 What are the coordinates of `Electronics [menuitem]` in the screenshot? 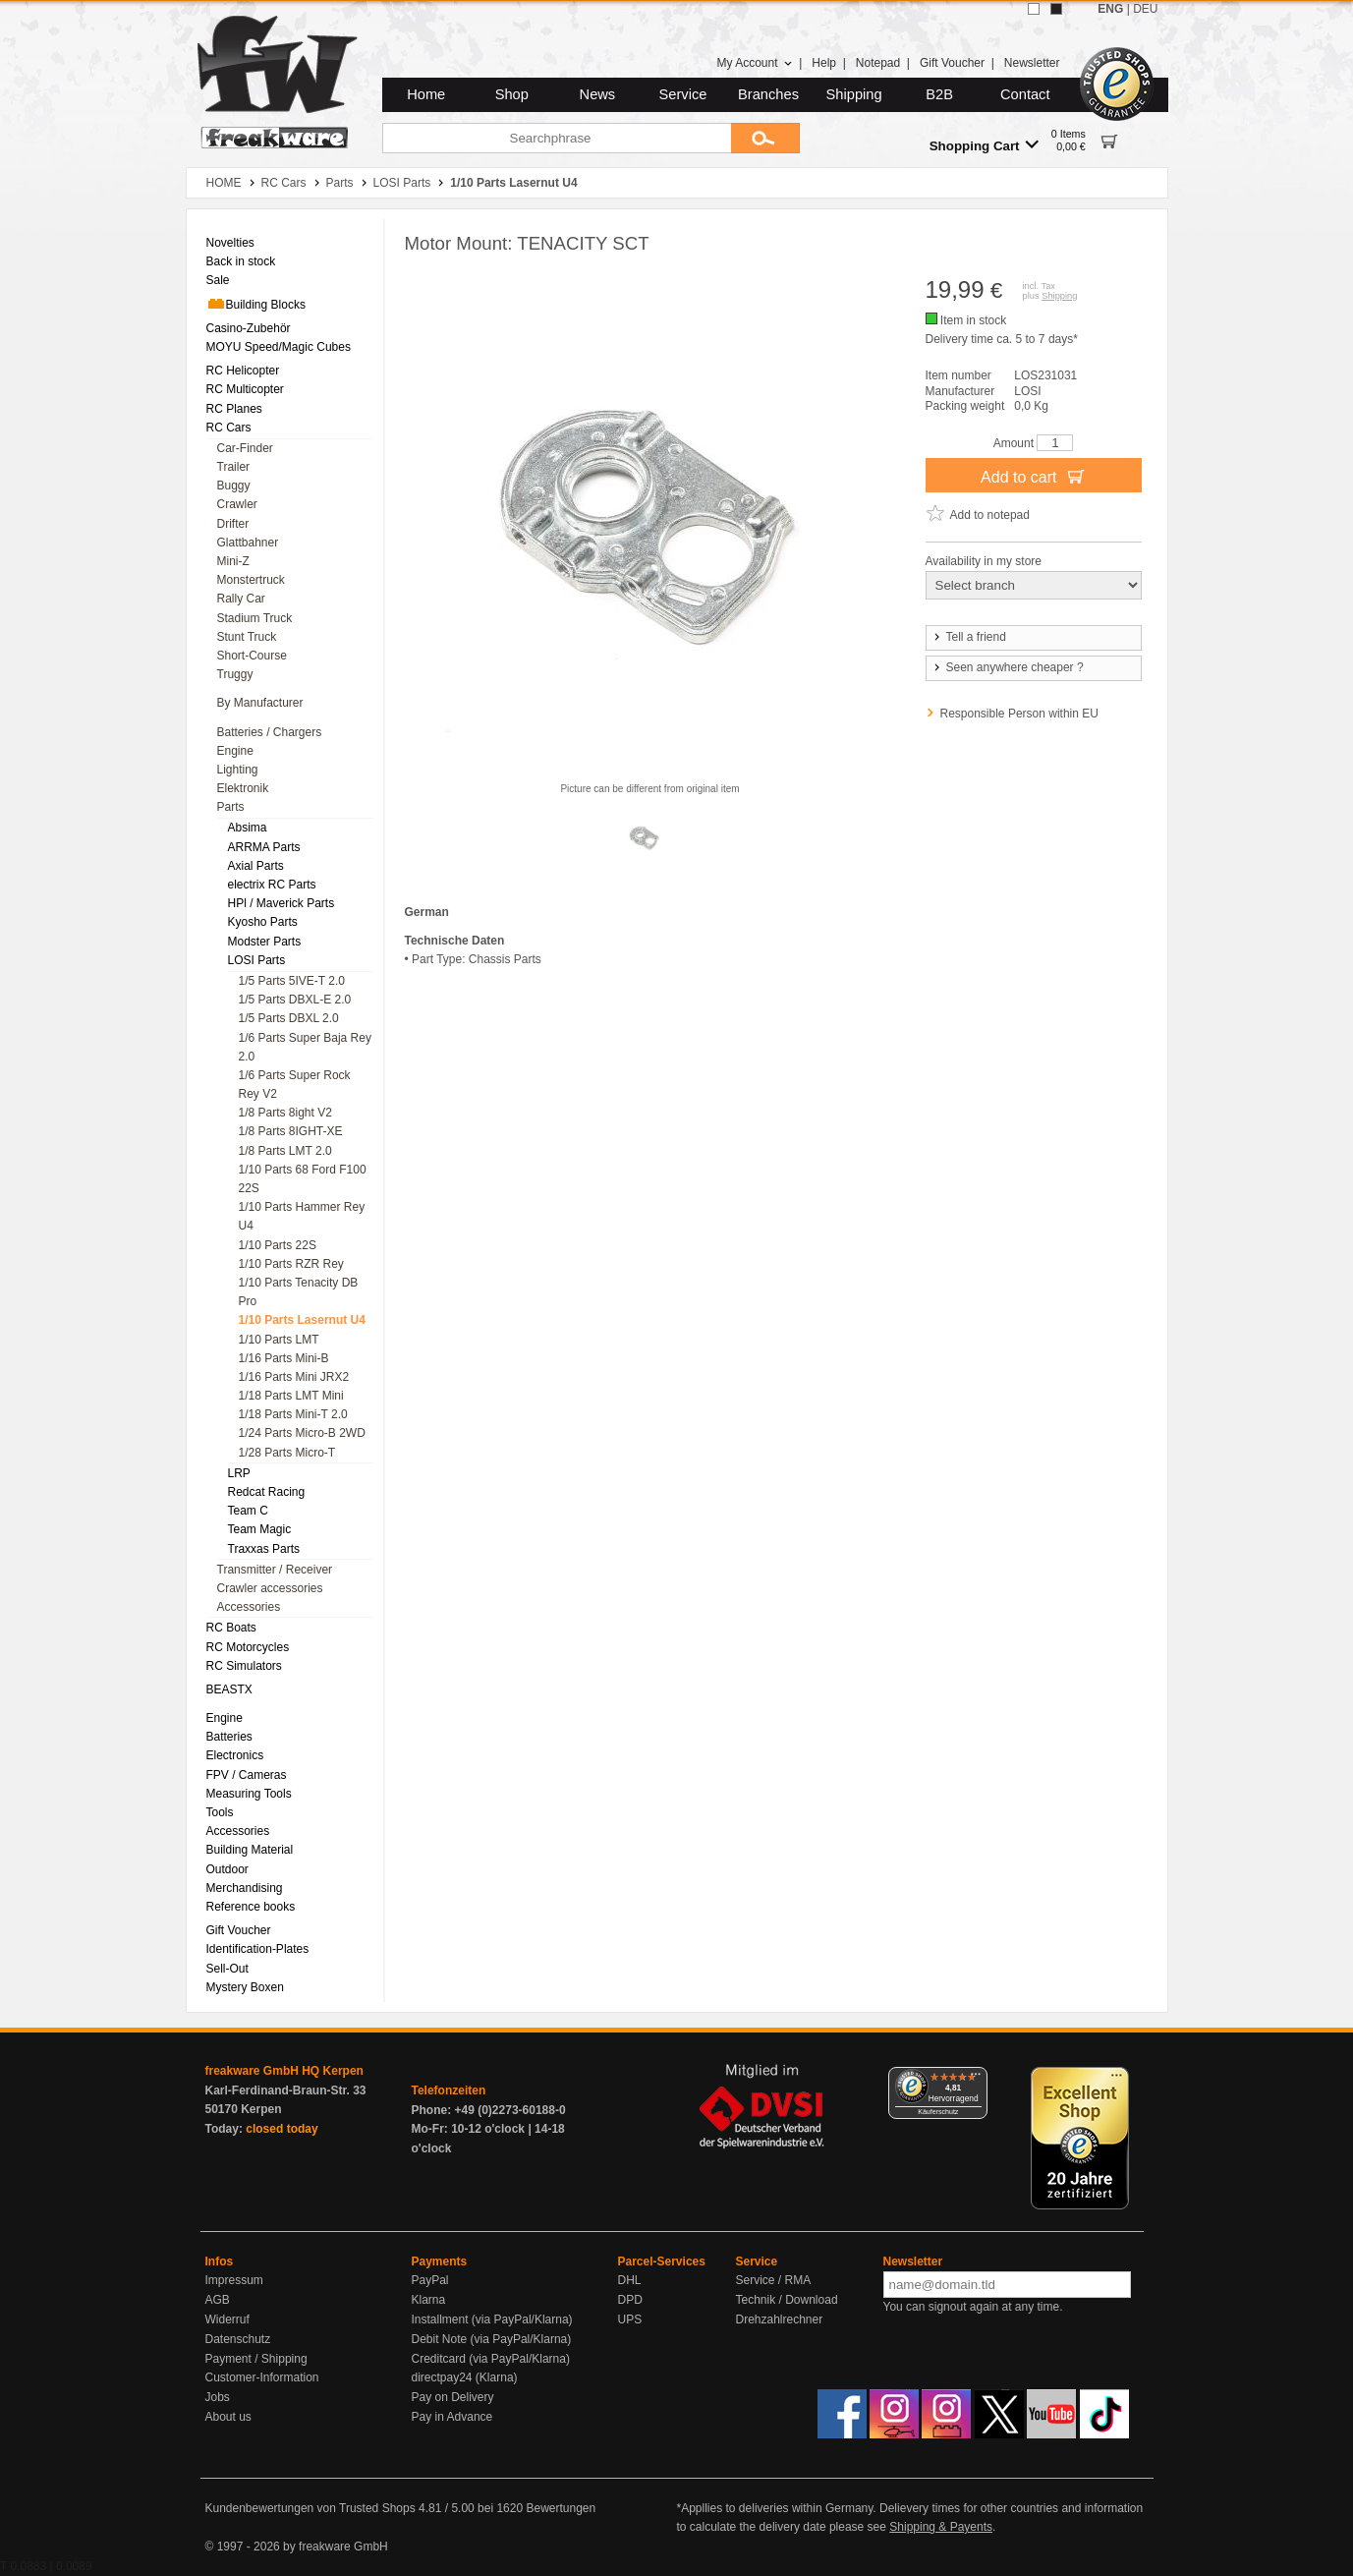 It's located at (235, 1755).